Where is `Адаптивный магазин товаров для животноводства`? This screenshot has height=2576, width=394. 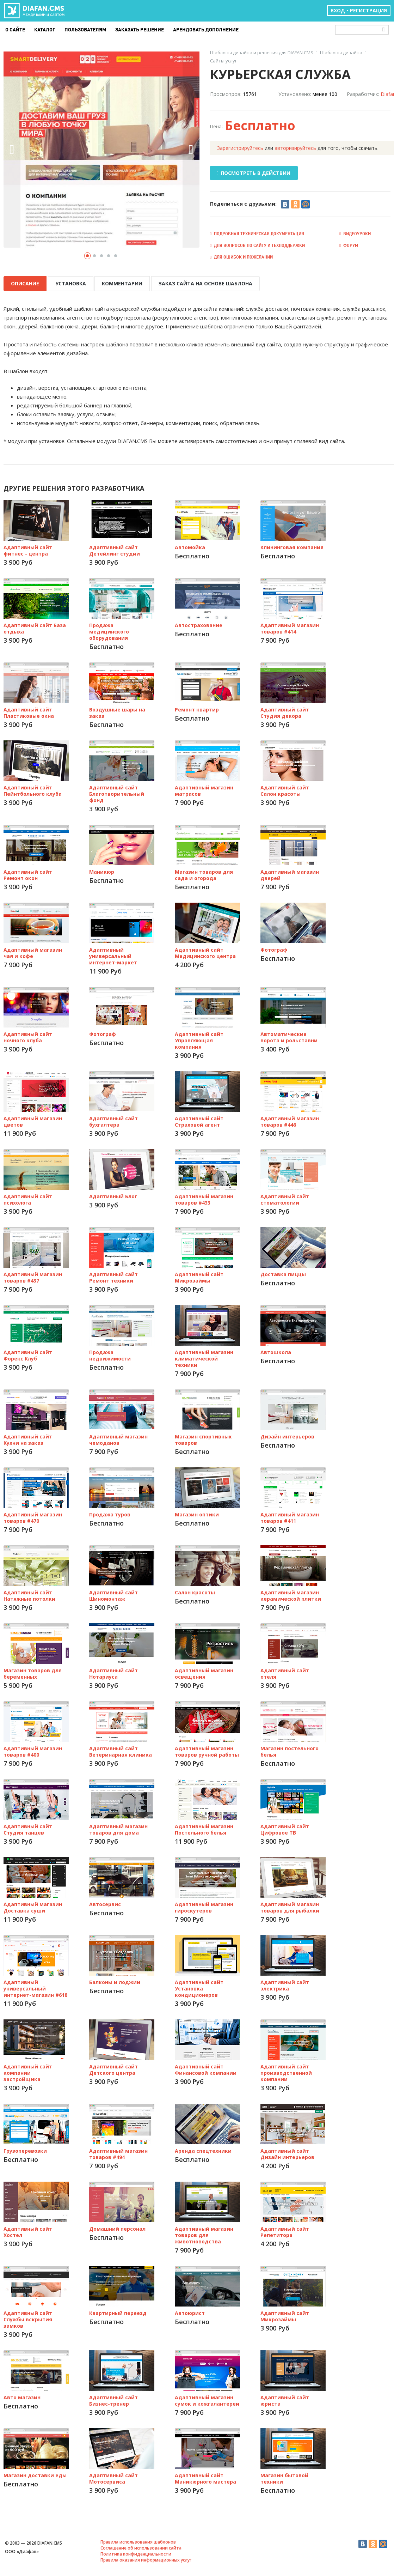
Адаптивный магазин товаров для животноводства is located at coordinates (204, 2233).